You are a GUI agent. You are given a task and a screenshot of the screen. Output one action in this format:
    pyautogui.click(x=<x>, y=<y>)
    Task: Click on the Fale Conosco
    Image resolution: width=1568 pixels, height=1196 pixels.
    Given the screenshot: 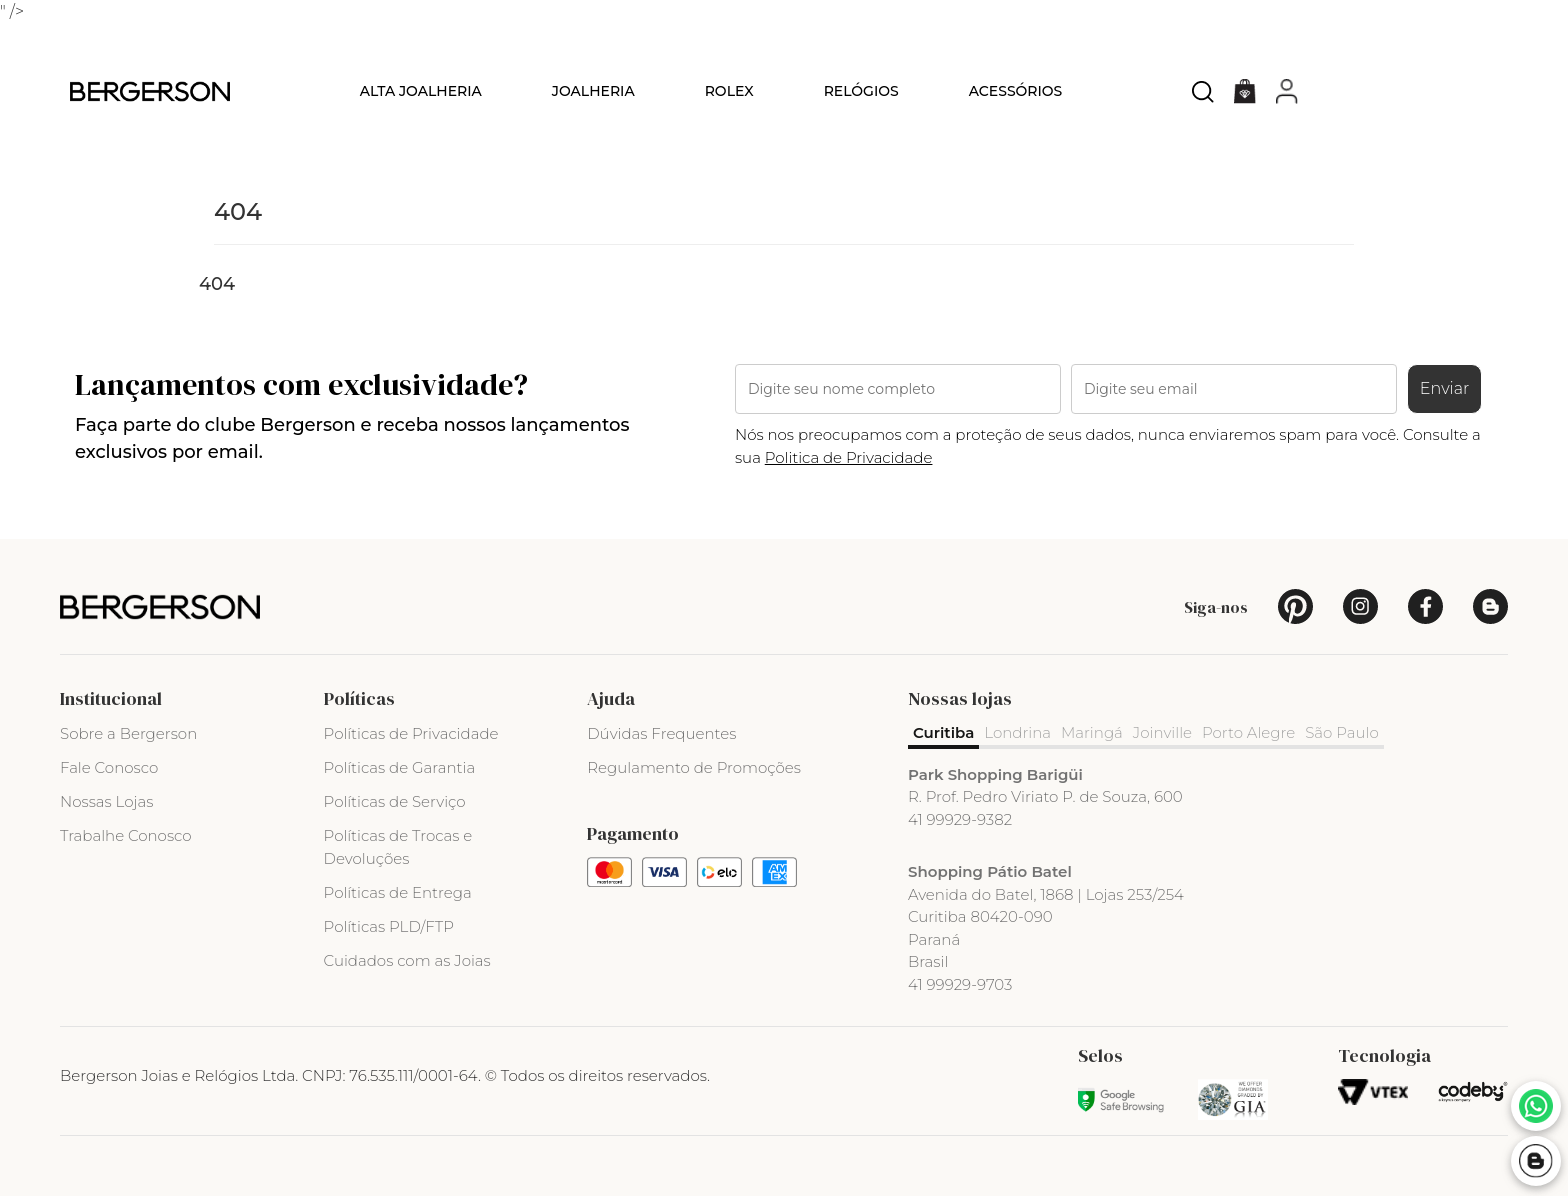 What is the action you would take?
    pyautogui.click(x=109, y=767)
    